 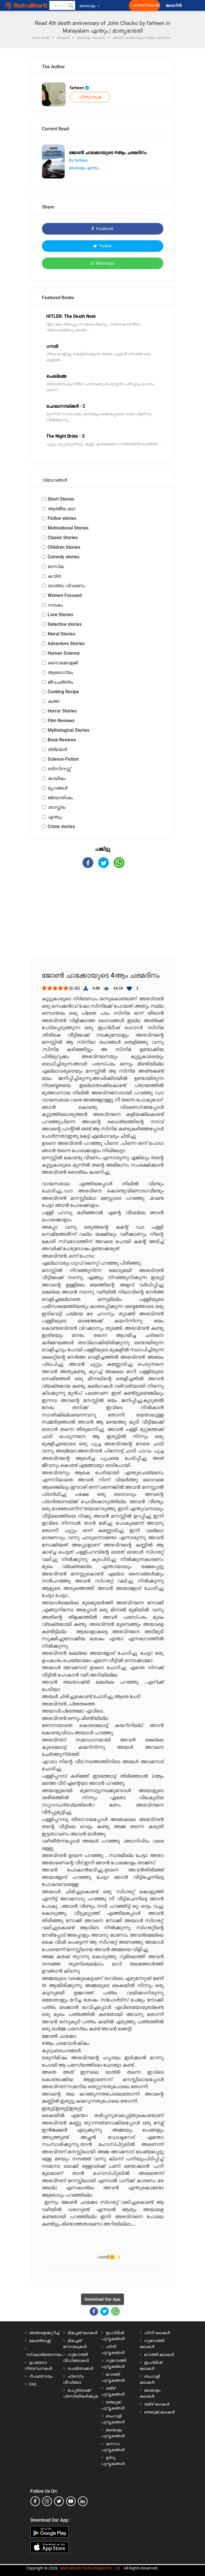 I want to click on Book Reviews, so click(x=62, y=740).